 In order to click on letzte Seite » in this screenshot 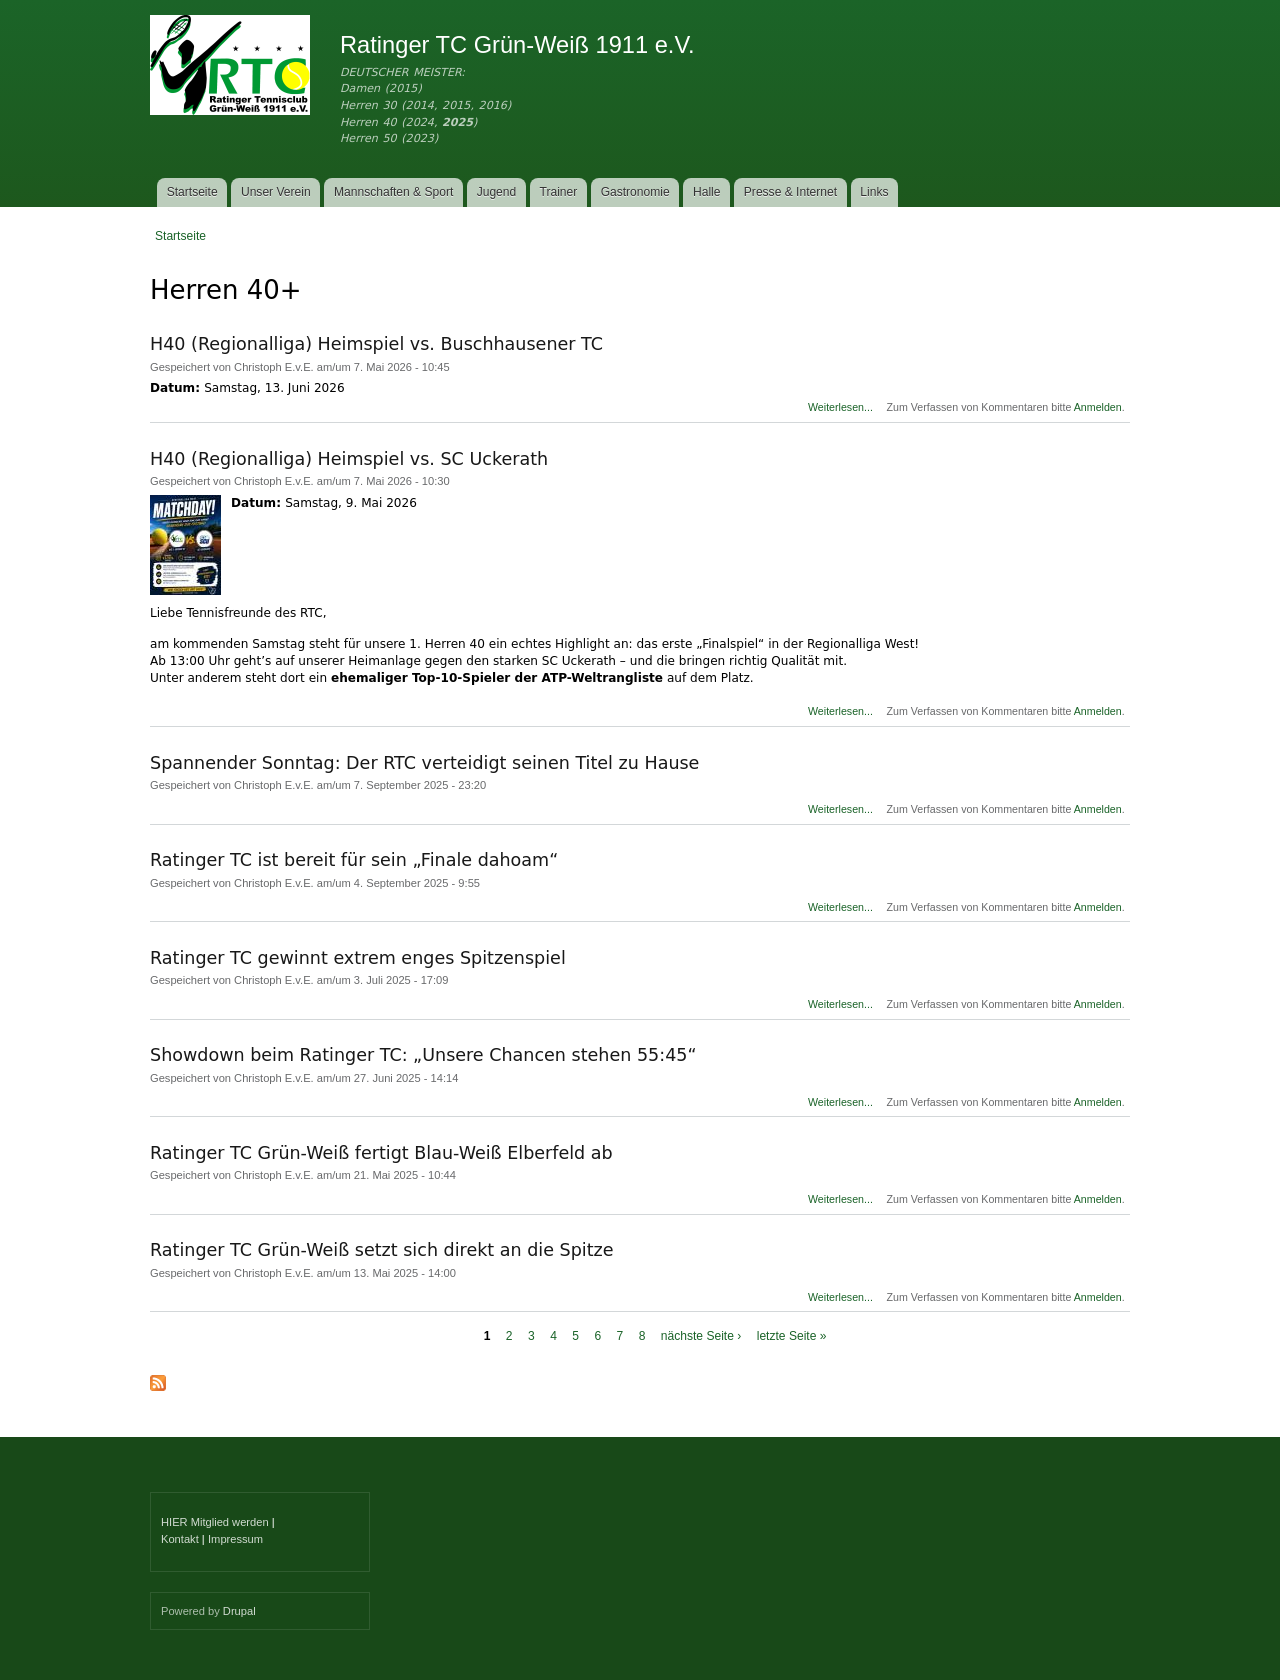, I will do `click(792, 1336)`.